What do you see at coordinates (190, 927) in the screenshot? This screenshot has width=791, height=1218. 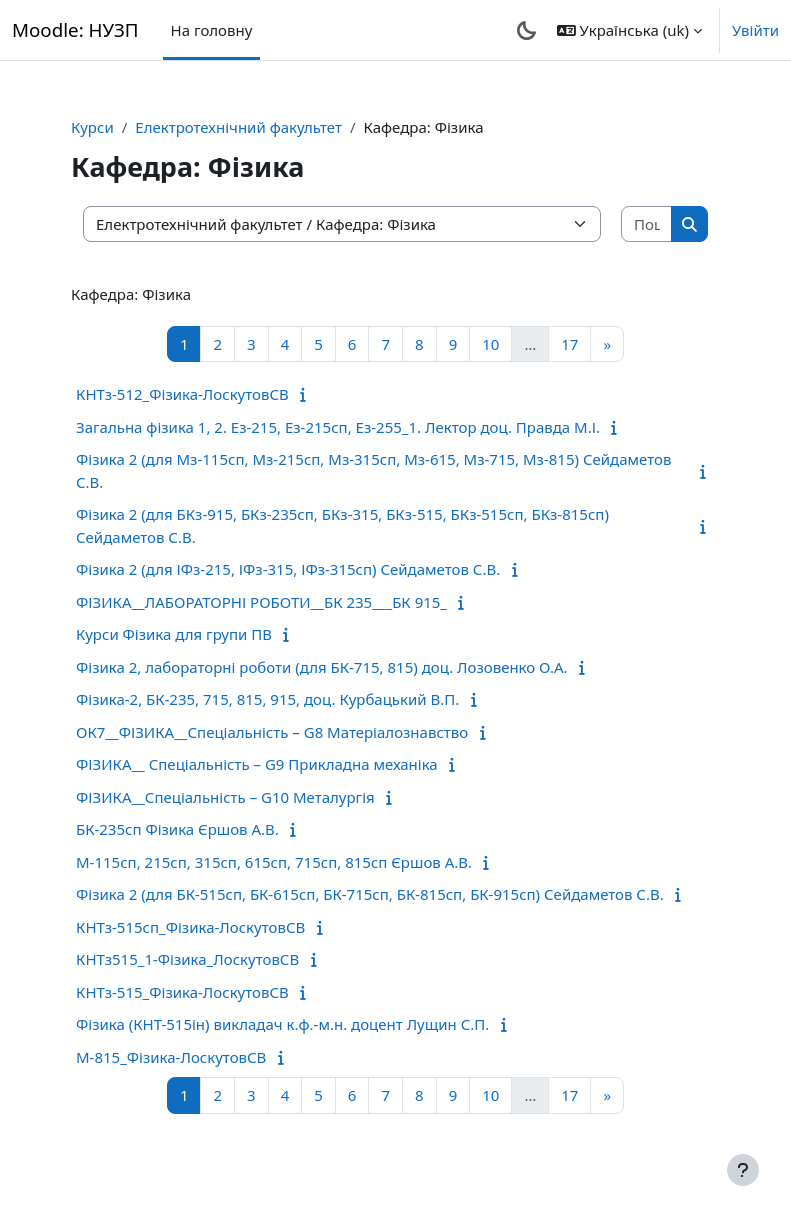 I see `КНТз-515сп_Фізика-ЛоскутовСВ` at bounding box center [190, 927].